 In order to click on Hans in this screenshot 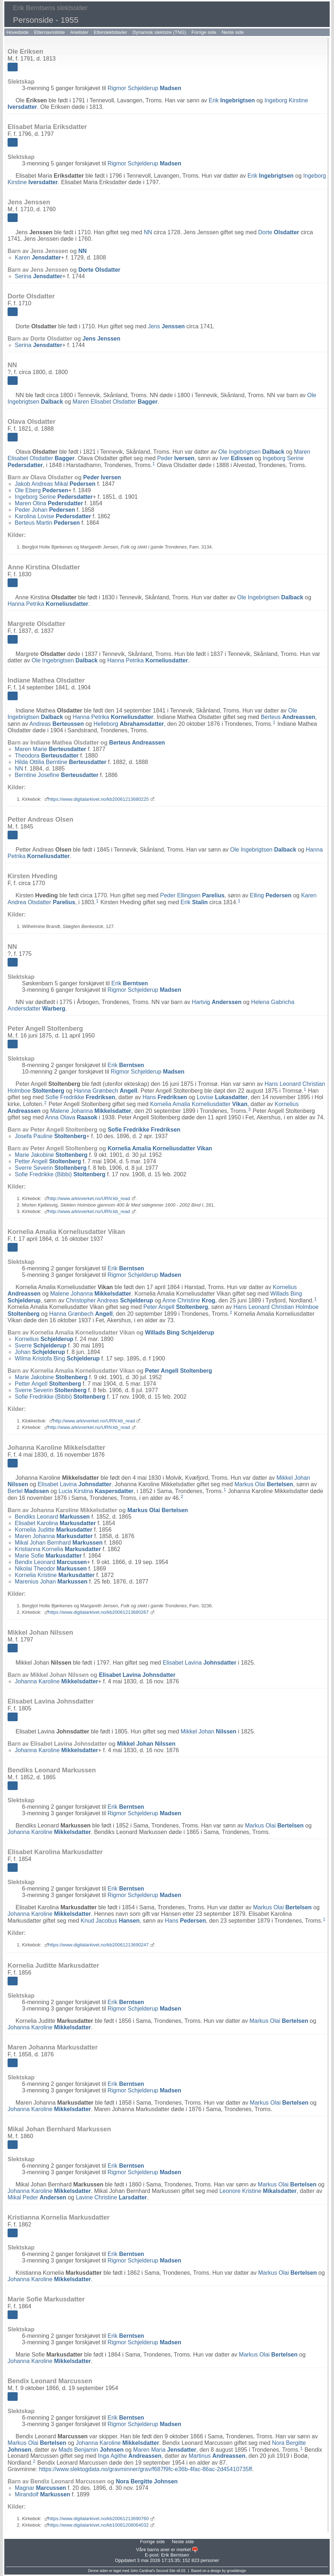, I will do `click(164, 1097)`.